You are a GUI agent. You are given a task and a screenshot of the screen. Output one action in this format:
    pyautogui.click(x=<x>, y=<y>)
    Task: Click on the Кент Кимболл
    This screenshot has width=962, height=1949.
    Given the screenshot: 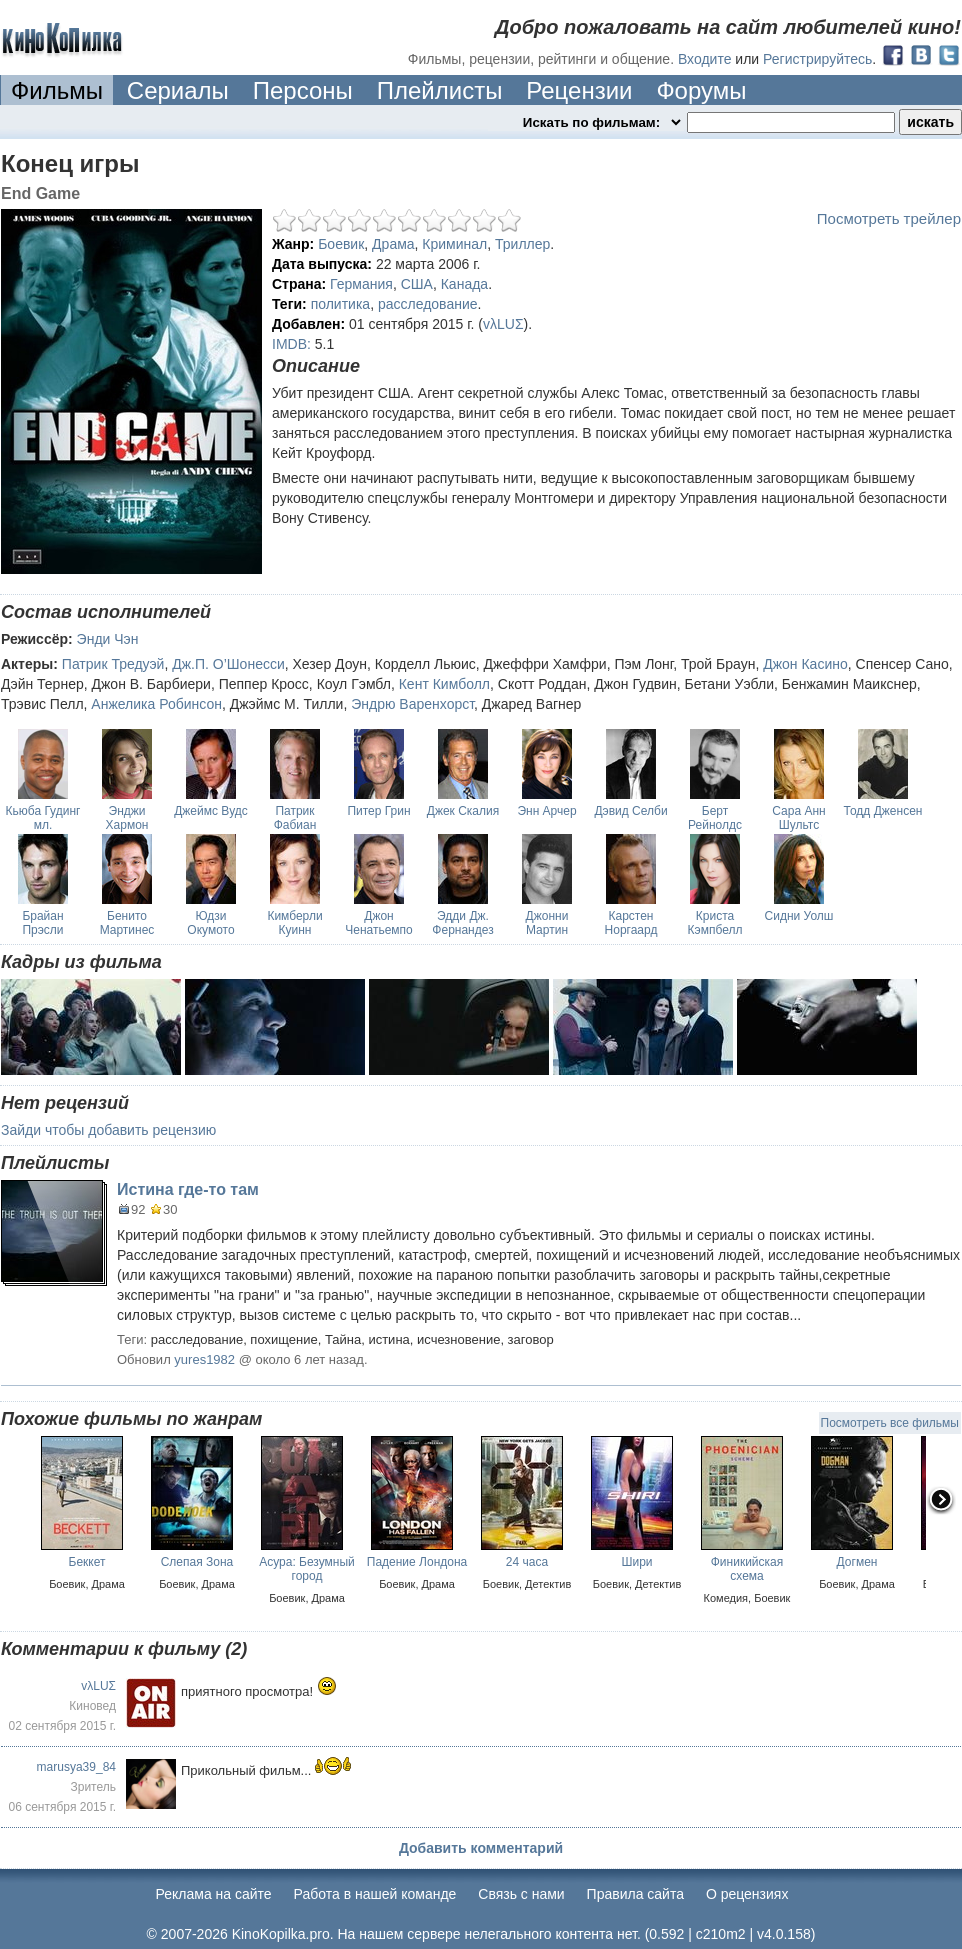 What is the action you would take?
    pyautogui.click(x=444, y=684)
    